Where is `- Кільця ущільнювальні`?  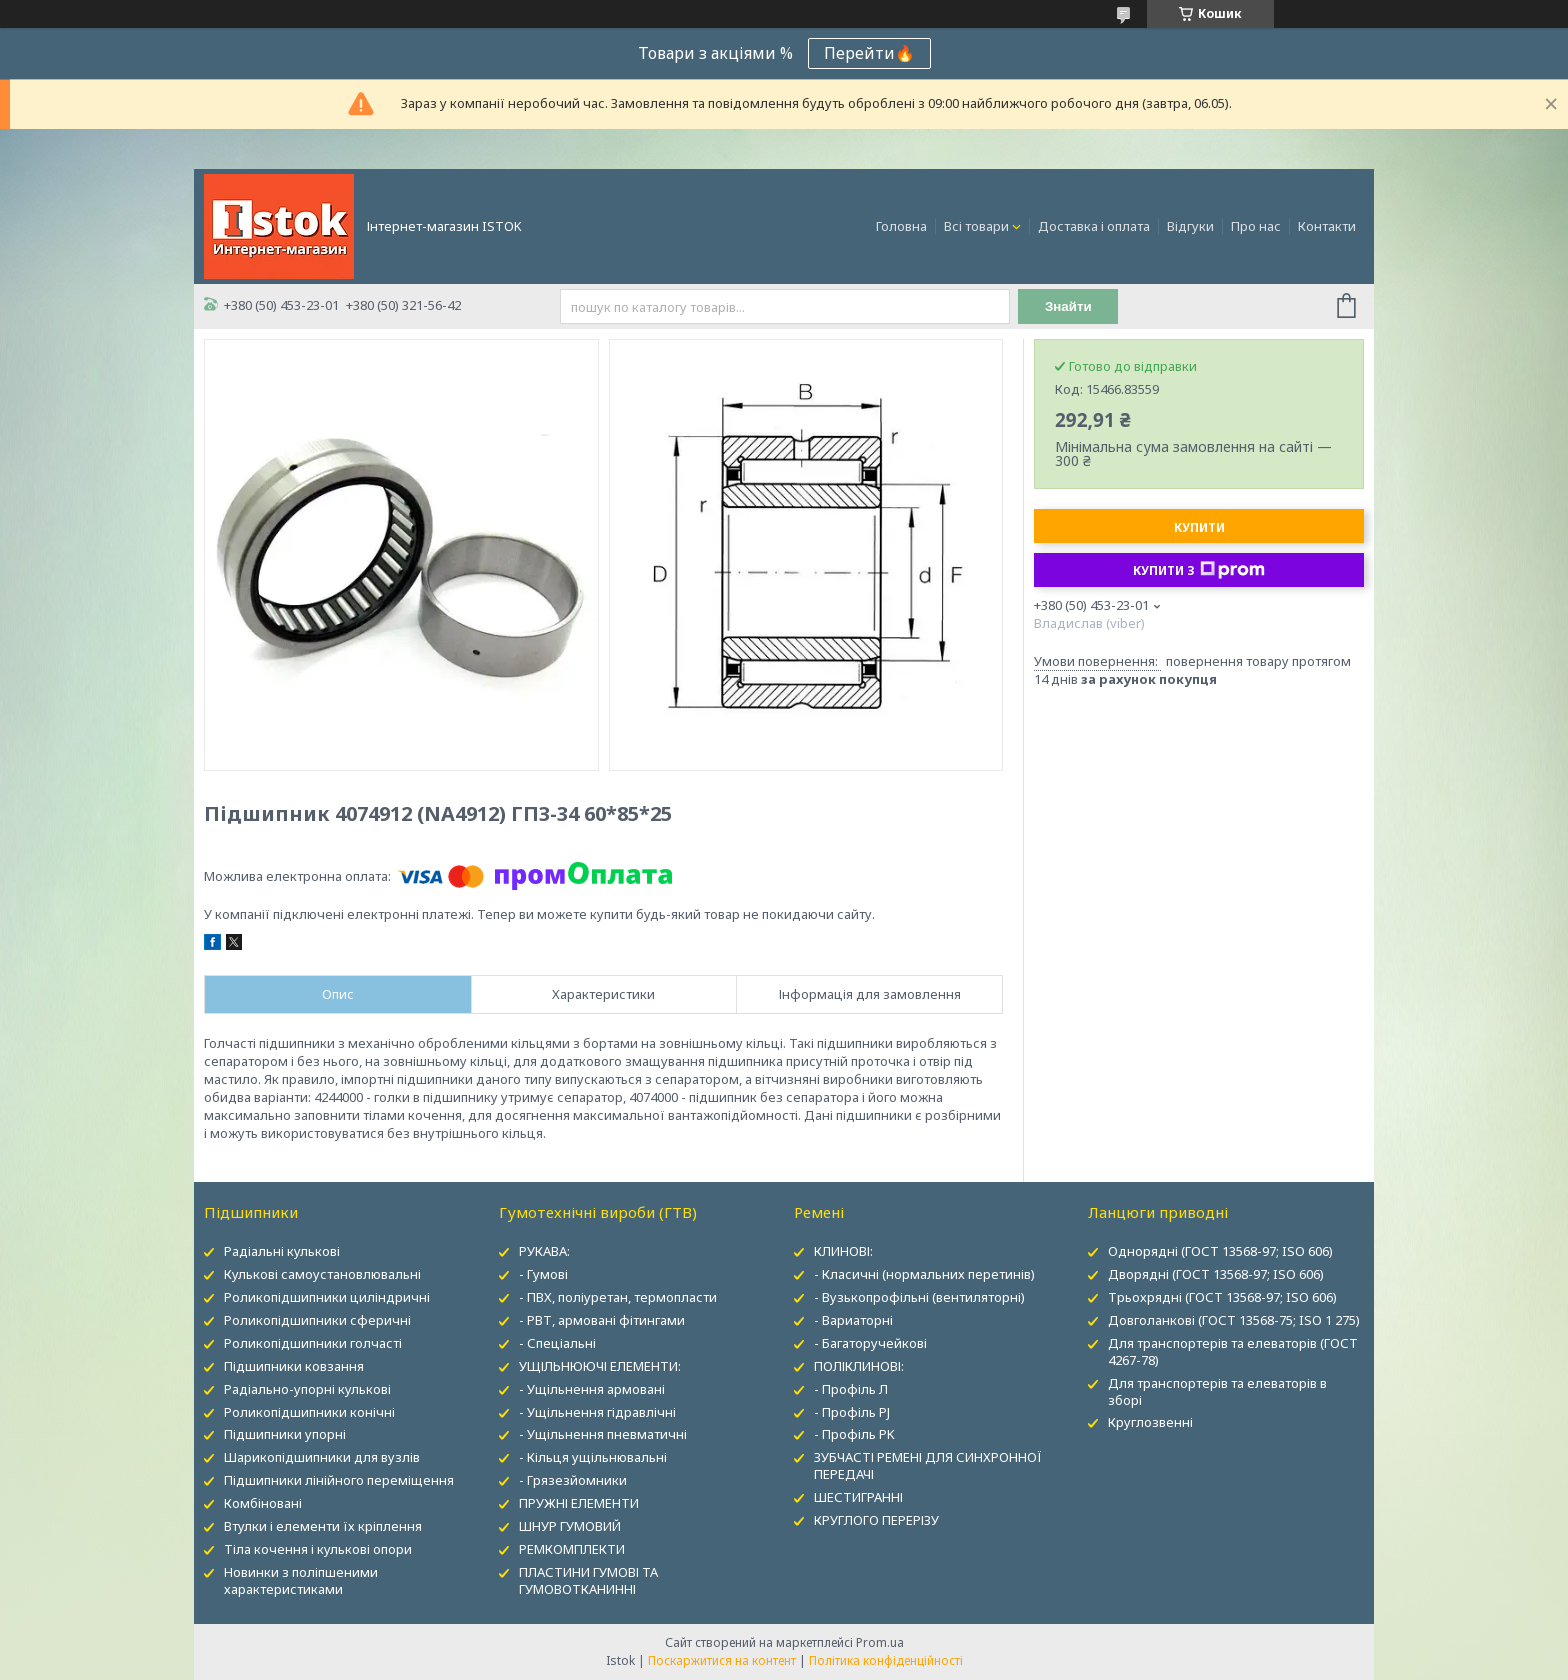
- Кільця ущільнювальні is located at coordinates (593, 1457).